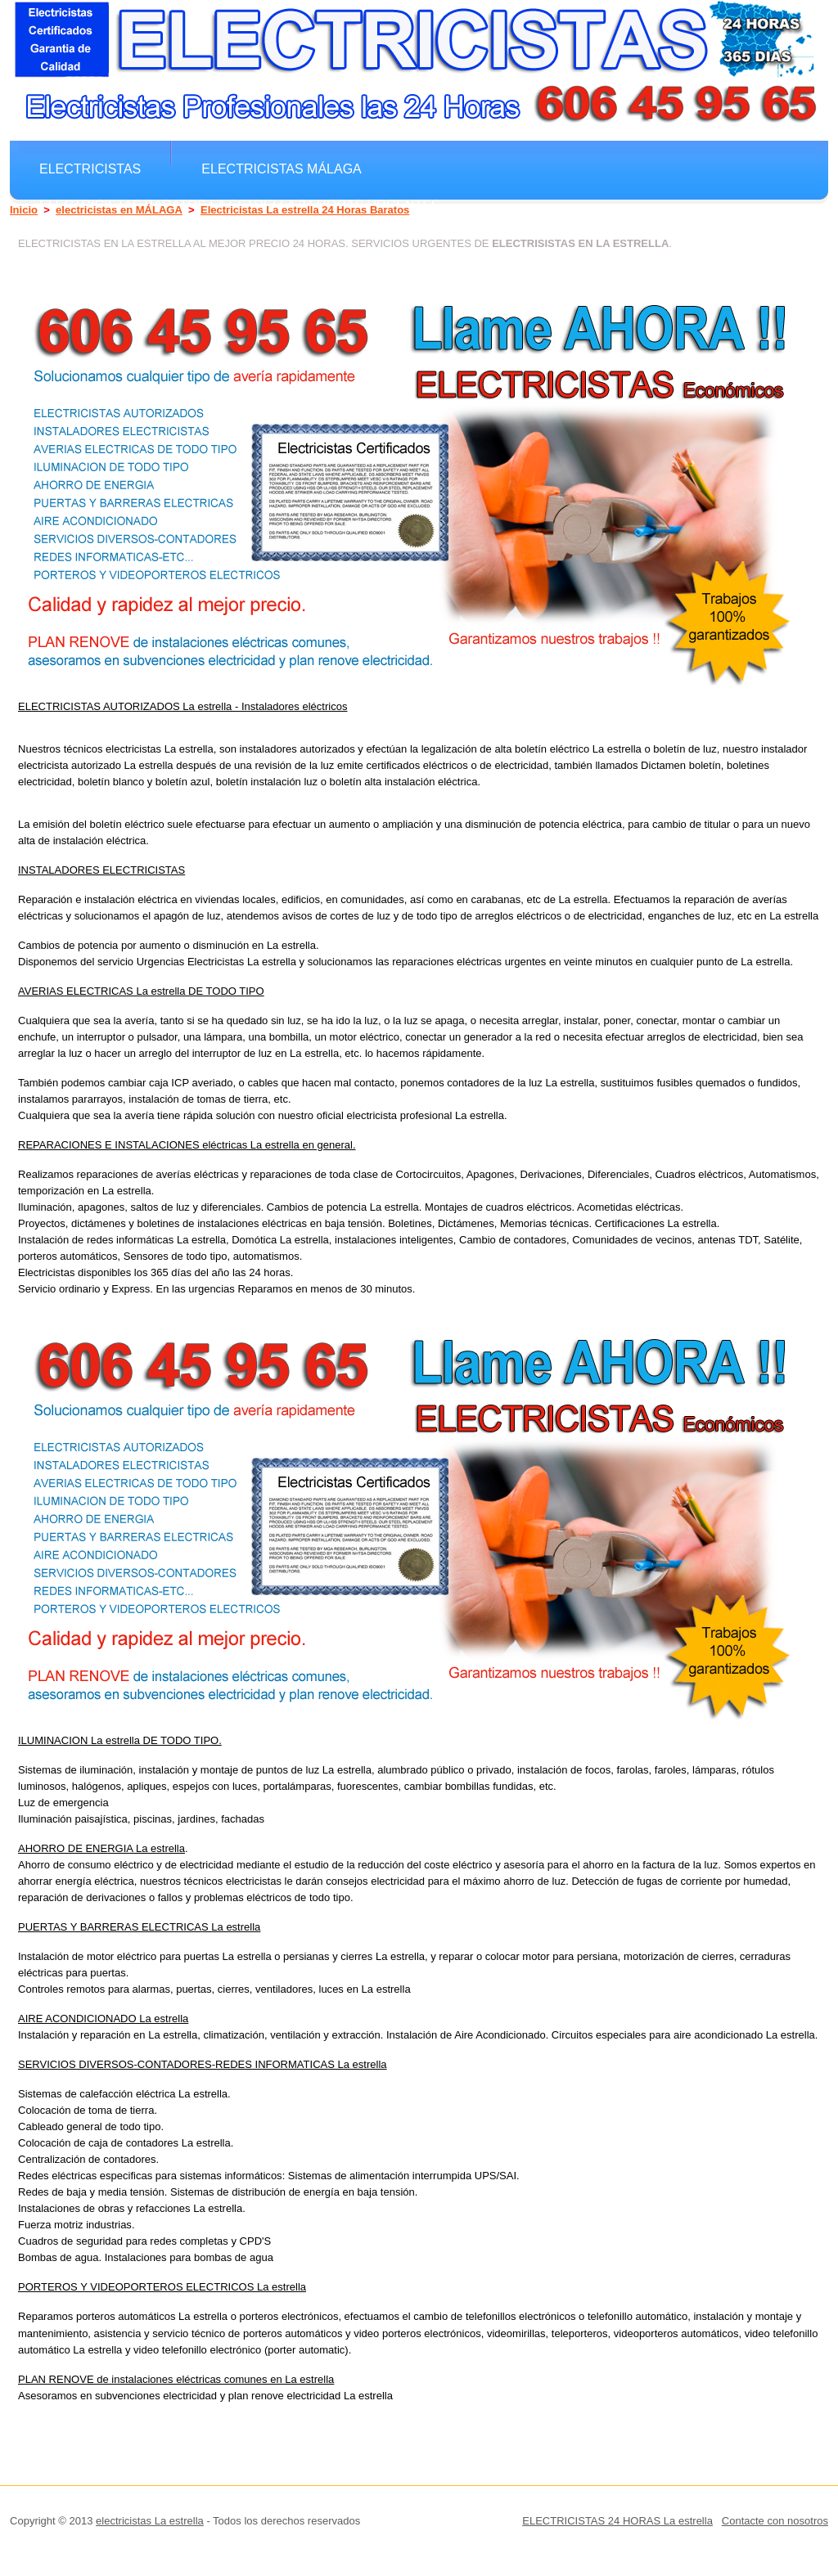  What do you see at coordinates (304, 210) in the screenshot?
I see `Electricistas La estrella 24 Horas Baratos` at bounding box center [304, 210].